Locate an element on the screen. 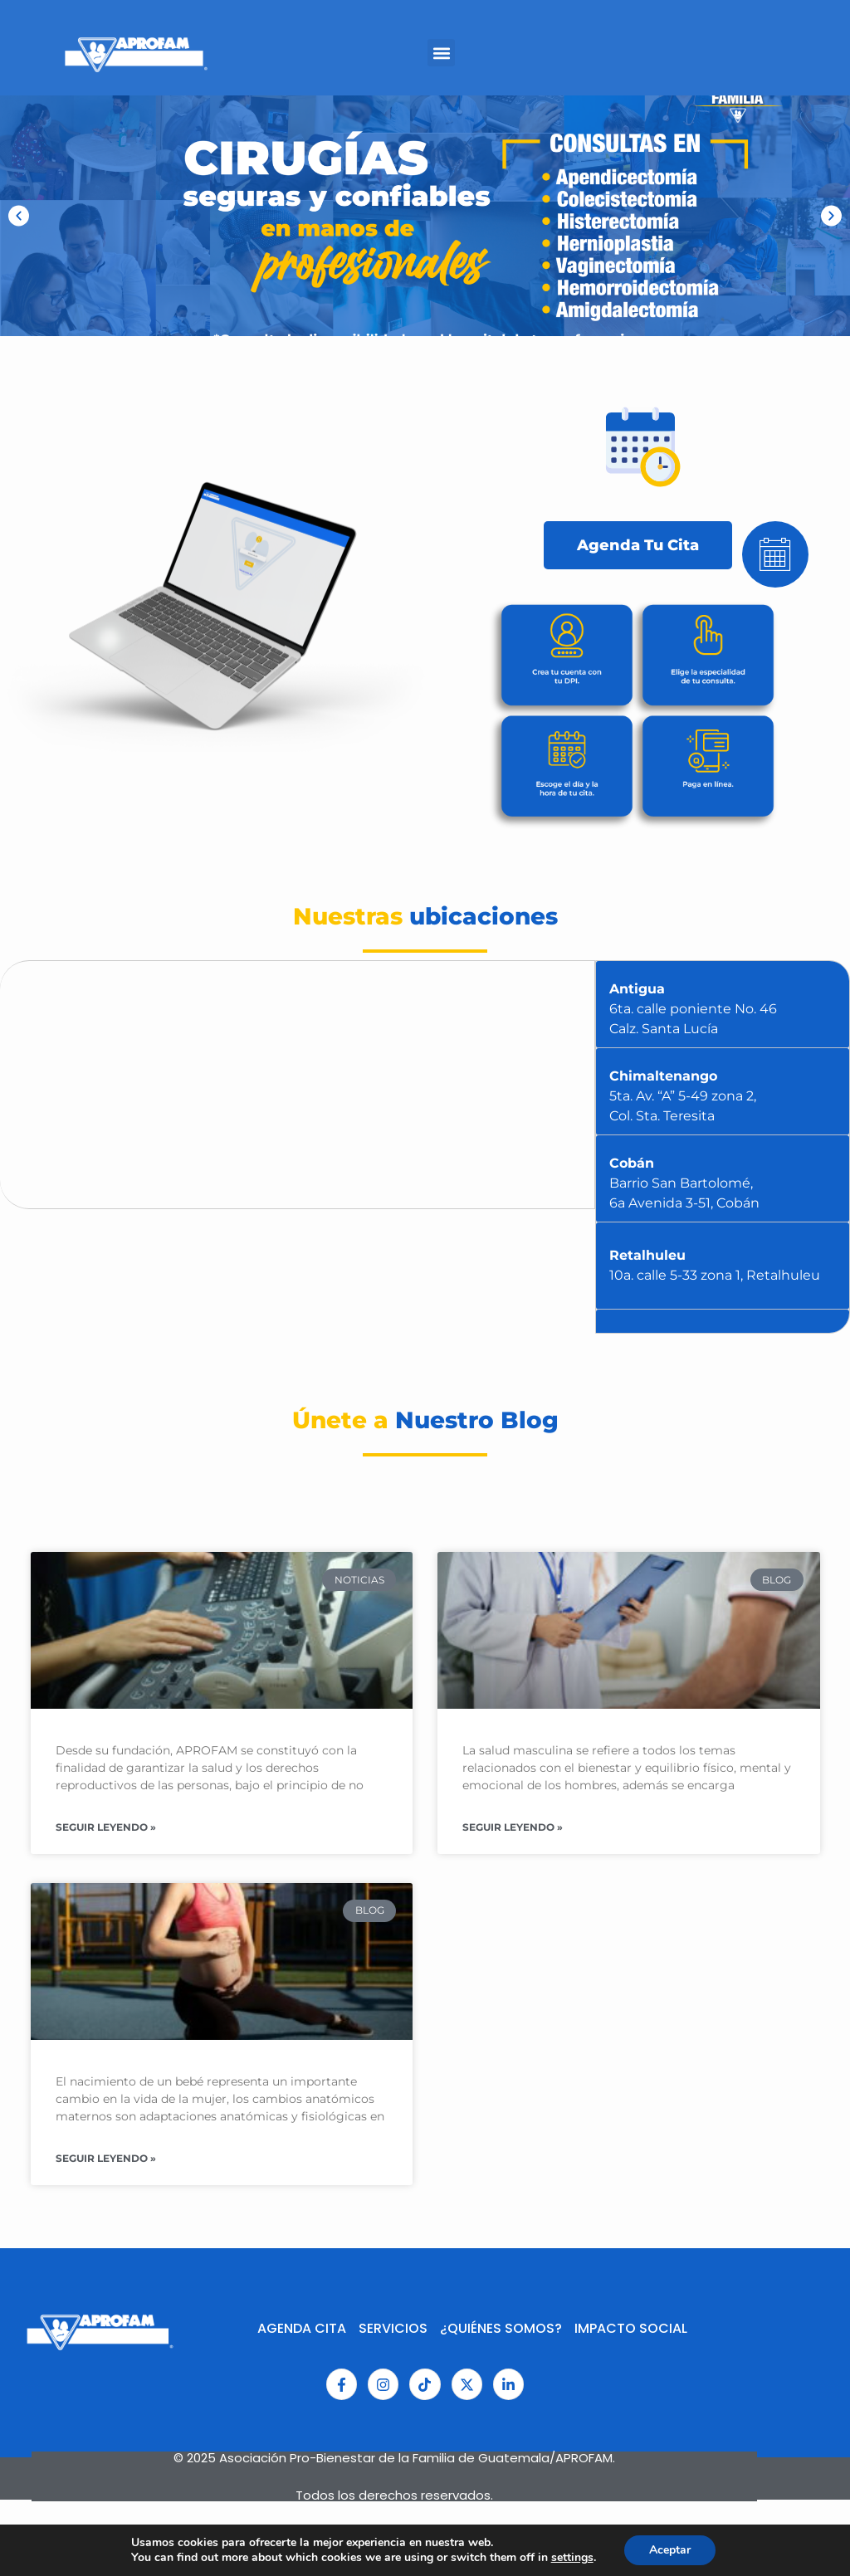 This screenshot has height=2576, width=850. Seguir Leyendo » [Read more about Consolidando los esfuerzos en salud y en los derechos sexuales y reproductivos.] is located at coordinates (106, 1827).